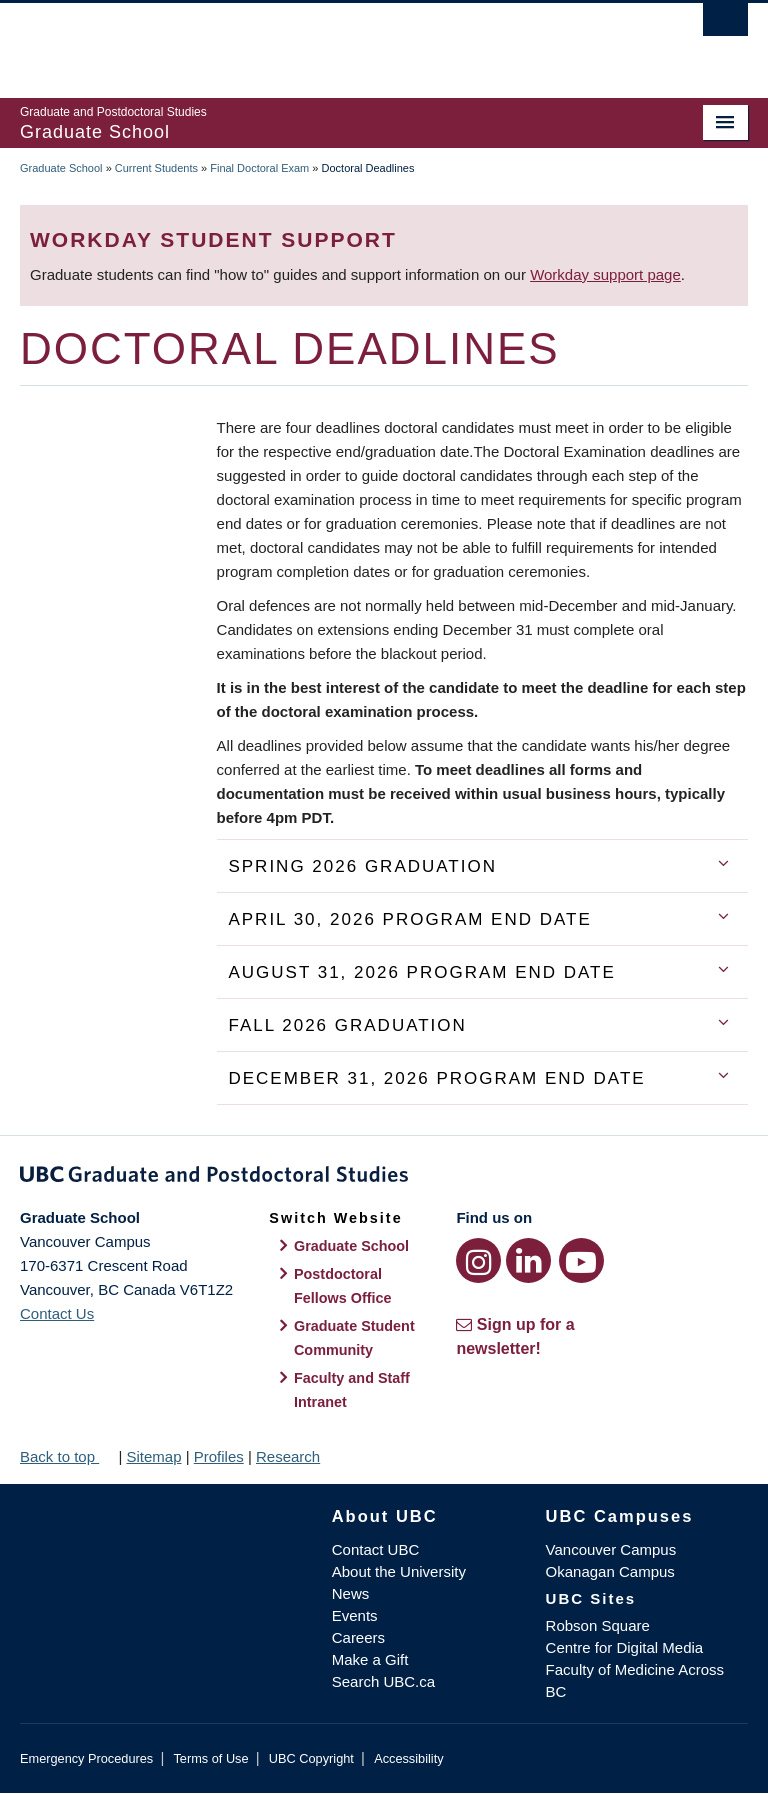 This screenshot has height=1794, width=768. What do you see at coordinates (329, 41) in the screenshot?
I see `The University of British Columbia` at bounding box center [329, 41].